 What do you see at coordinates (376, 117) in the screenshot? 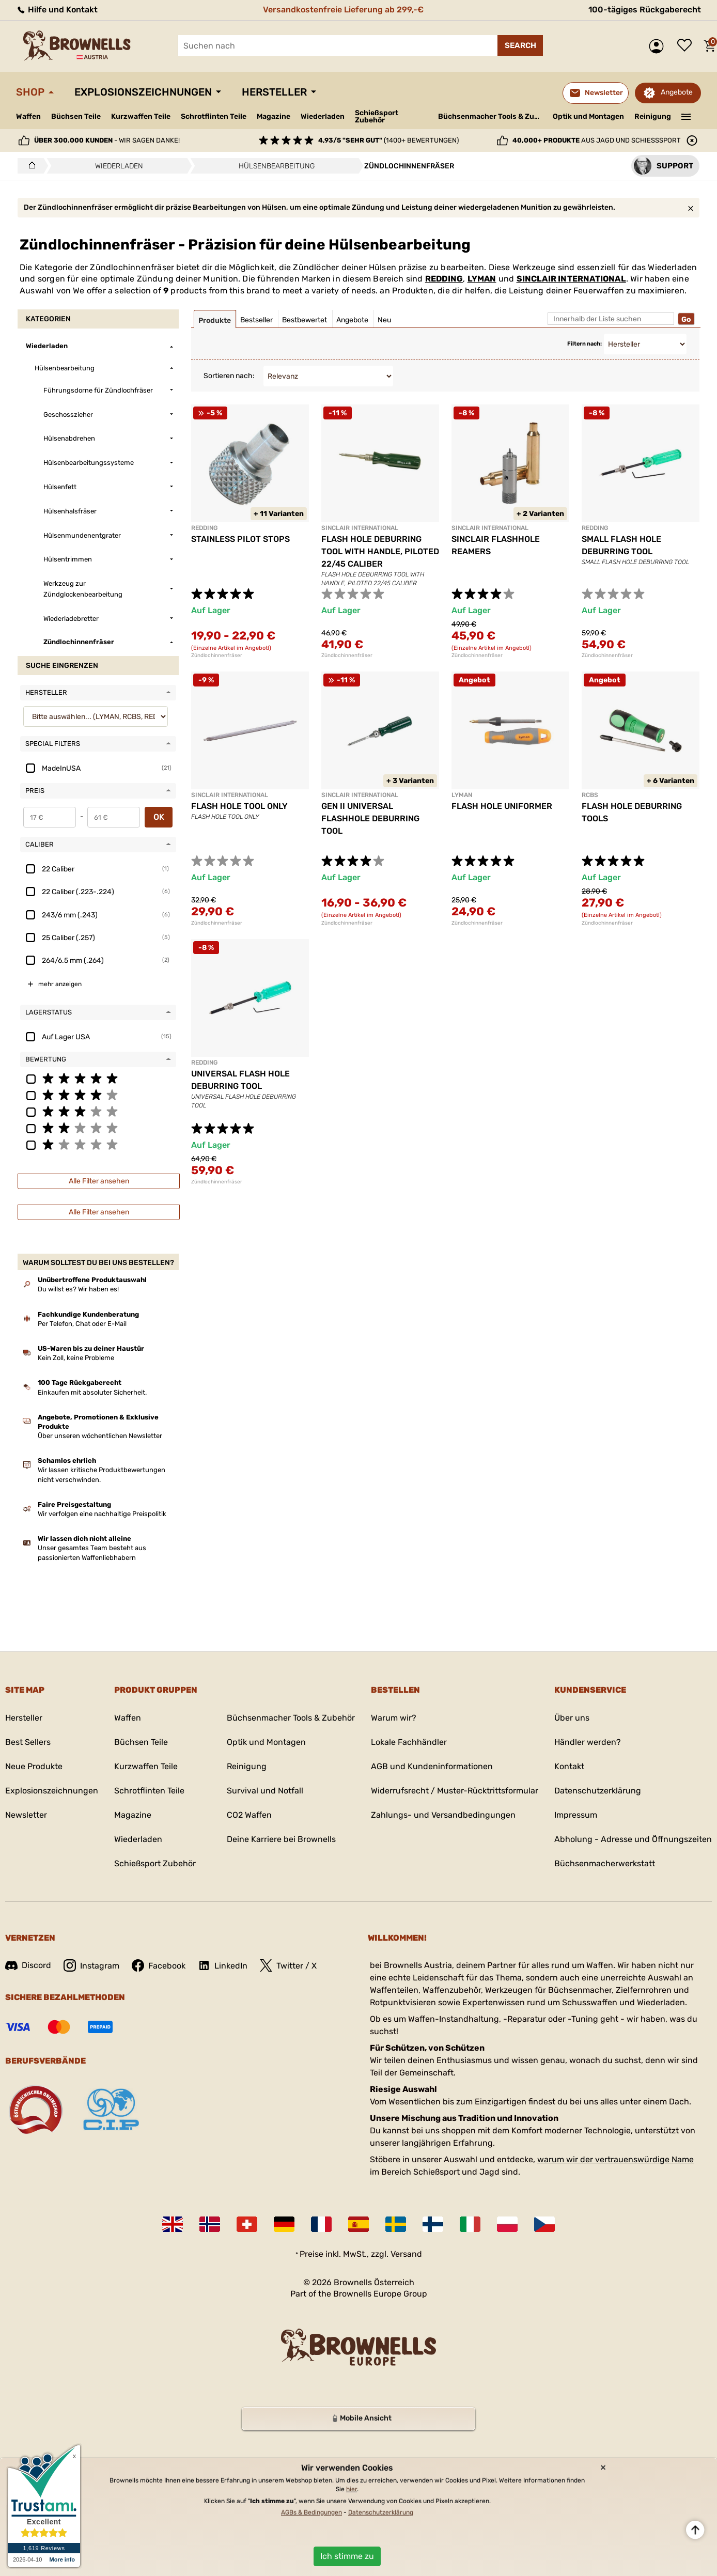
I see `Schießsport Zubehör` at bounding box center [376, 117].